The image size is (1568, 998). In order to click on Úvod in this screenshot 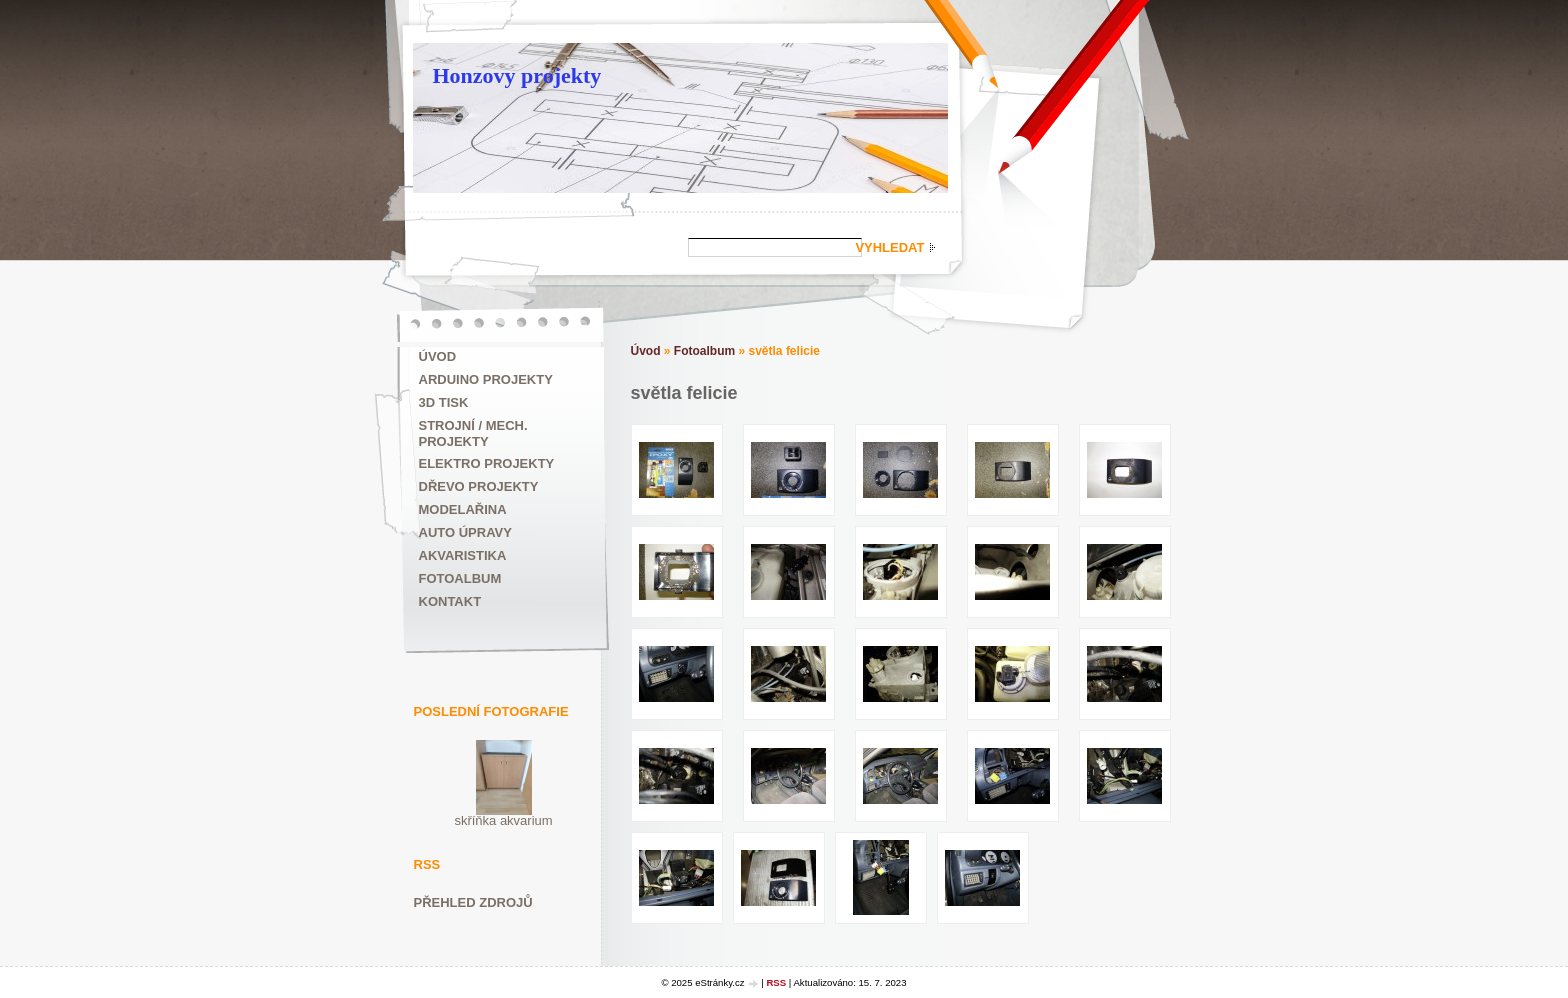, I will do `click(438, 356)`.